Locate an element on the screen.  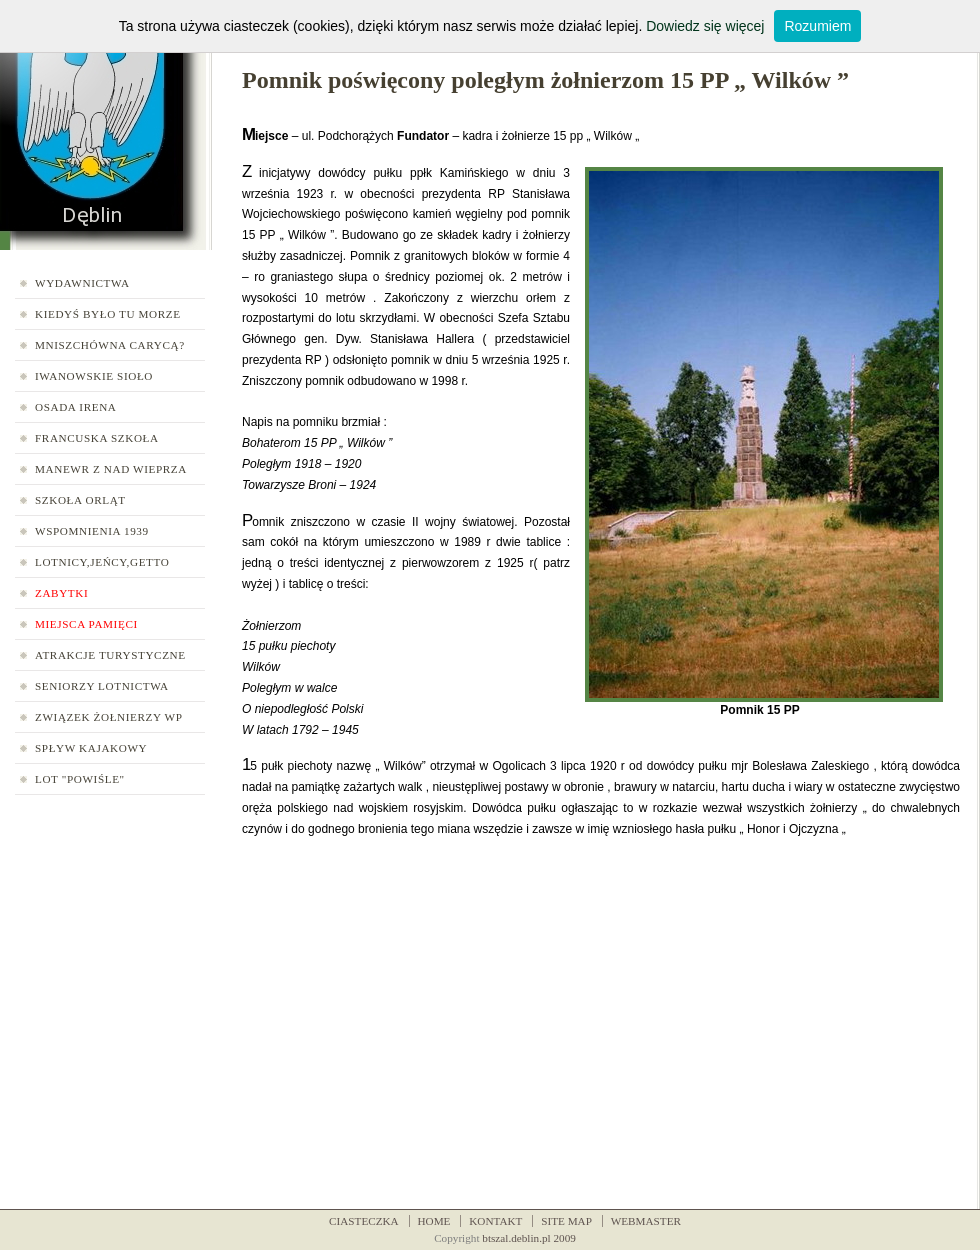
Kiedyś było tu morze is located at coordinates (108, 314).